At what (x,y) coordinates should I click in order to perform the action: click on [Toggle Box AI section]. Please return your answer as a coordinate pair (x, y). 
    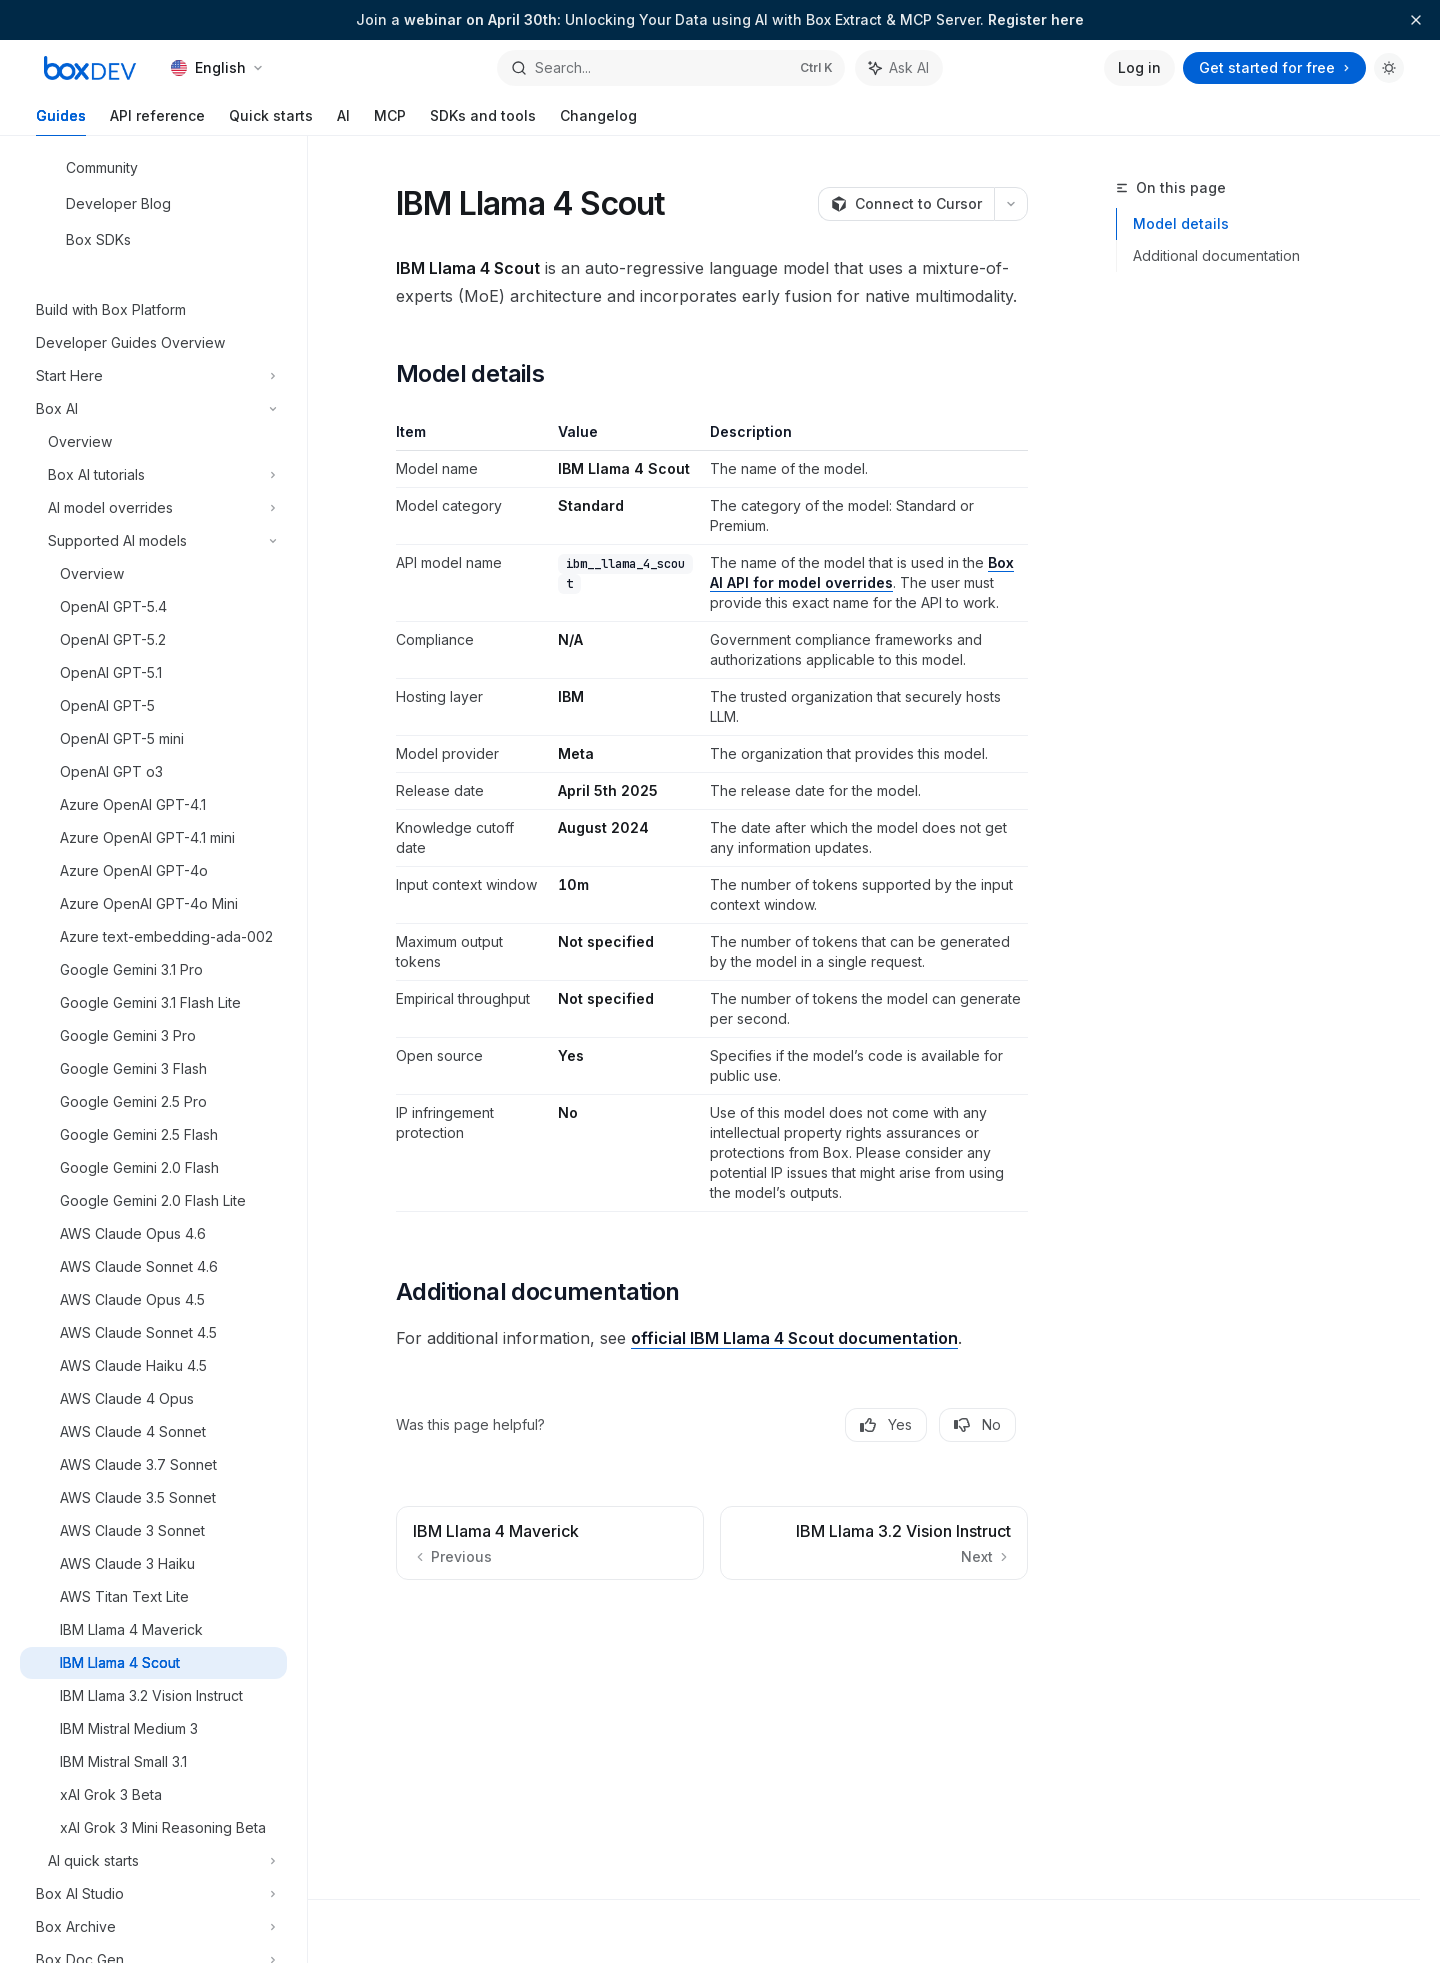
    Looking at the image, I should click on (153, 409).